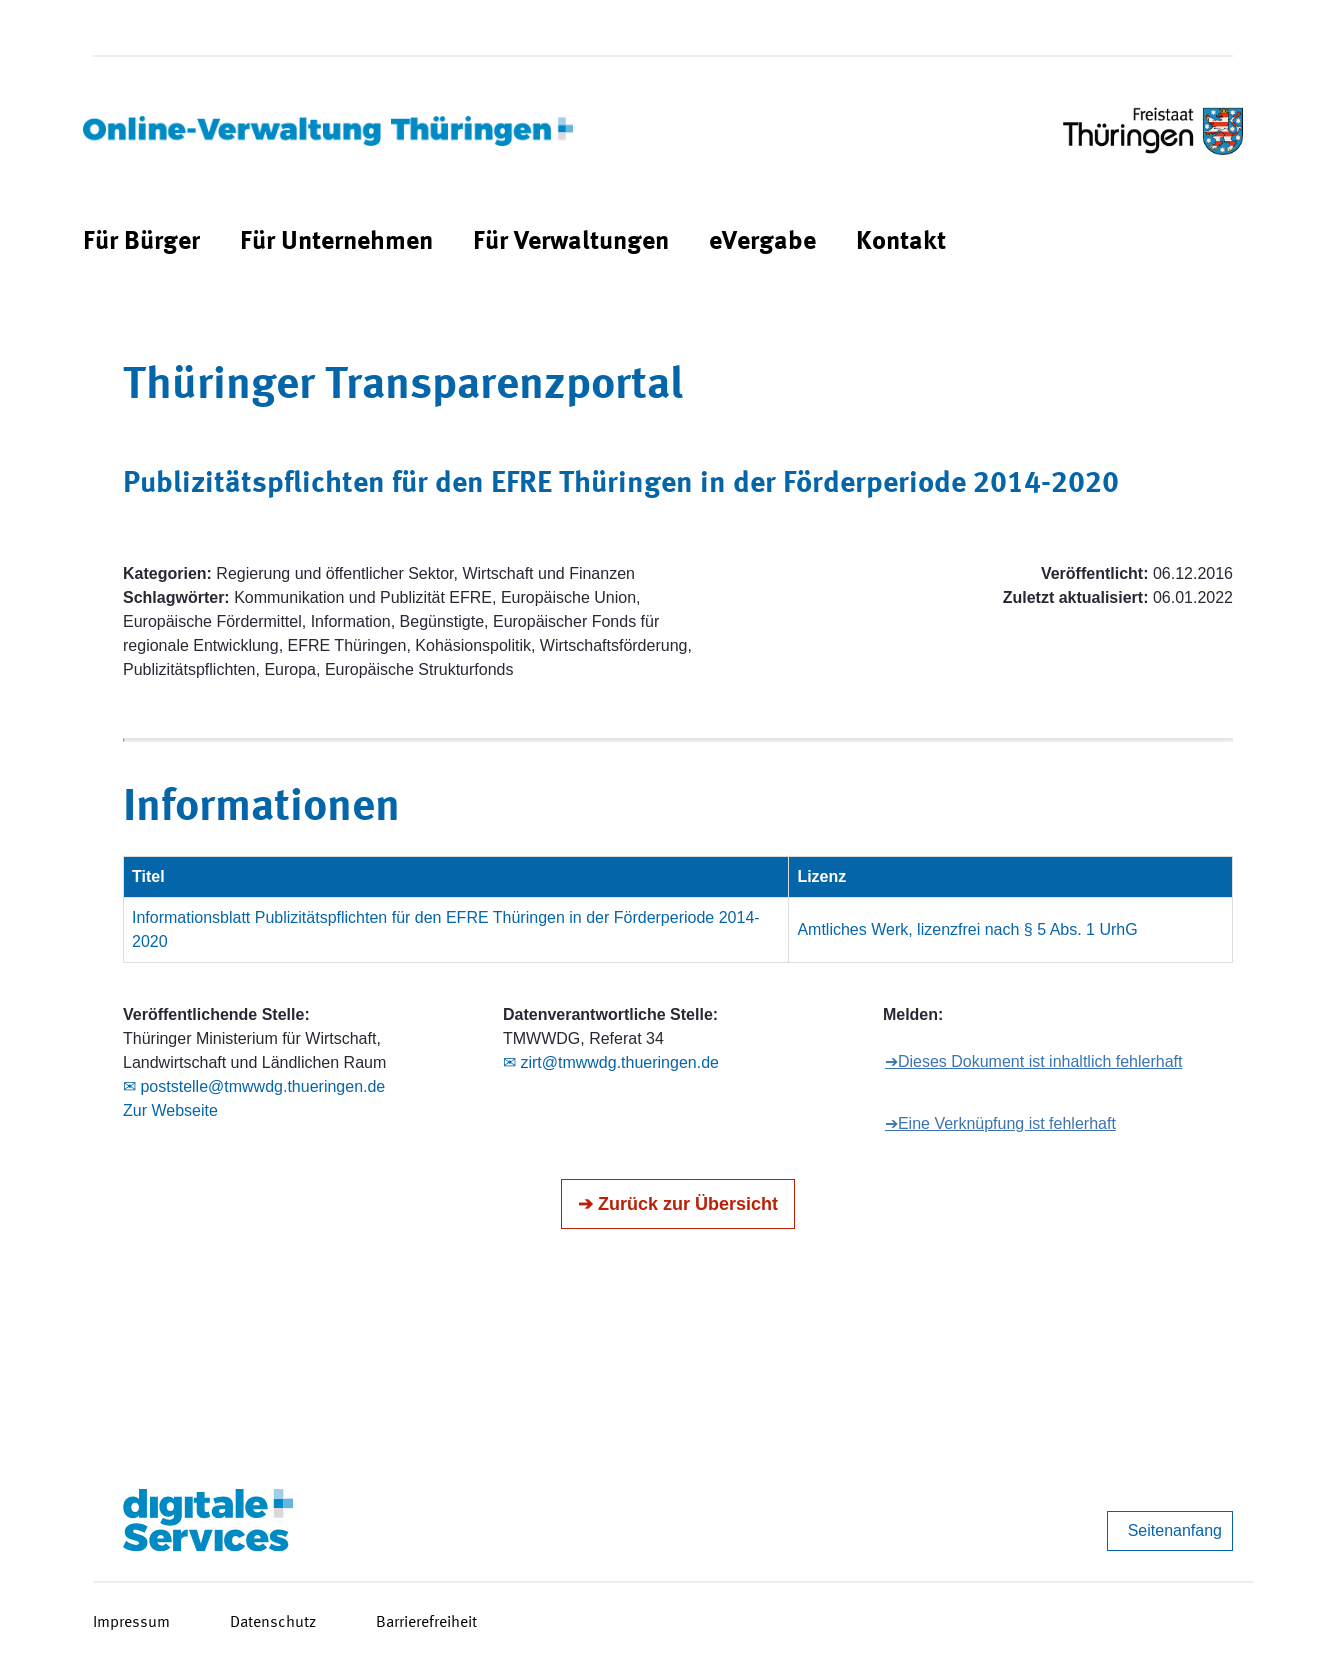  What do you see at coordinates (967, 929) in the screenshot?
I see `Amtliches Werk, lizenzfrei nach § 5 Abs. 1 UrhG` at bounding box center [967, 929].